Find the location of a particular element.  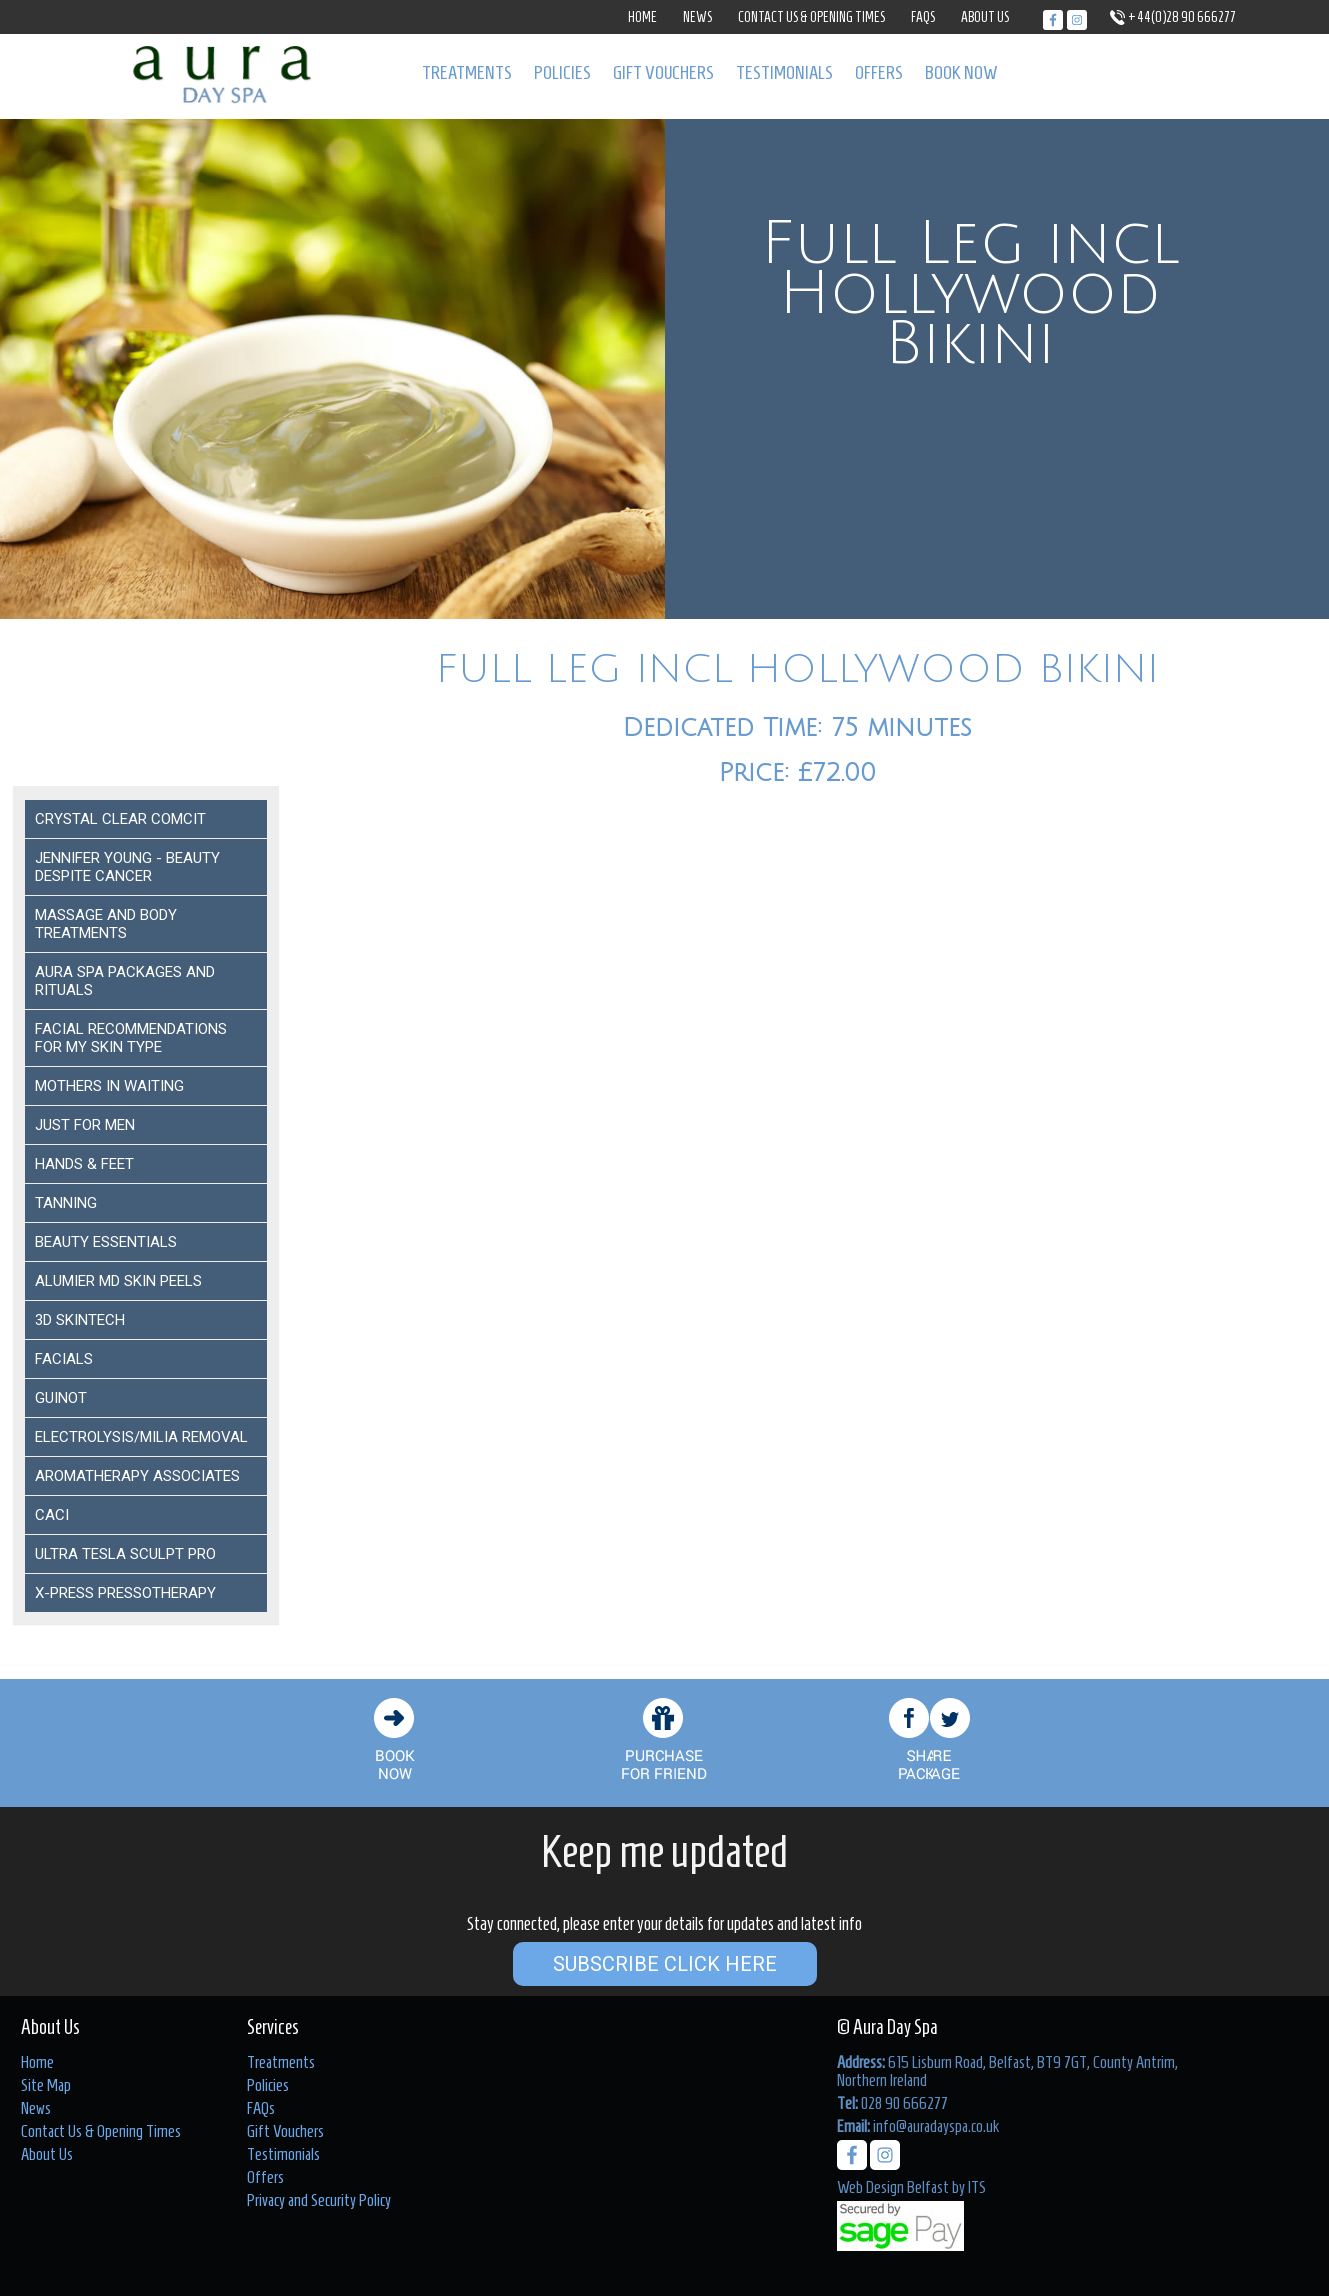

Book Now is located at coordinates (961, 72).